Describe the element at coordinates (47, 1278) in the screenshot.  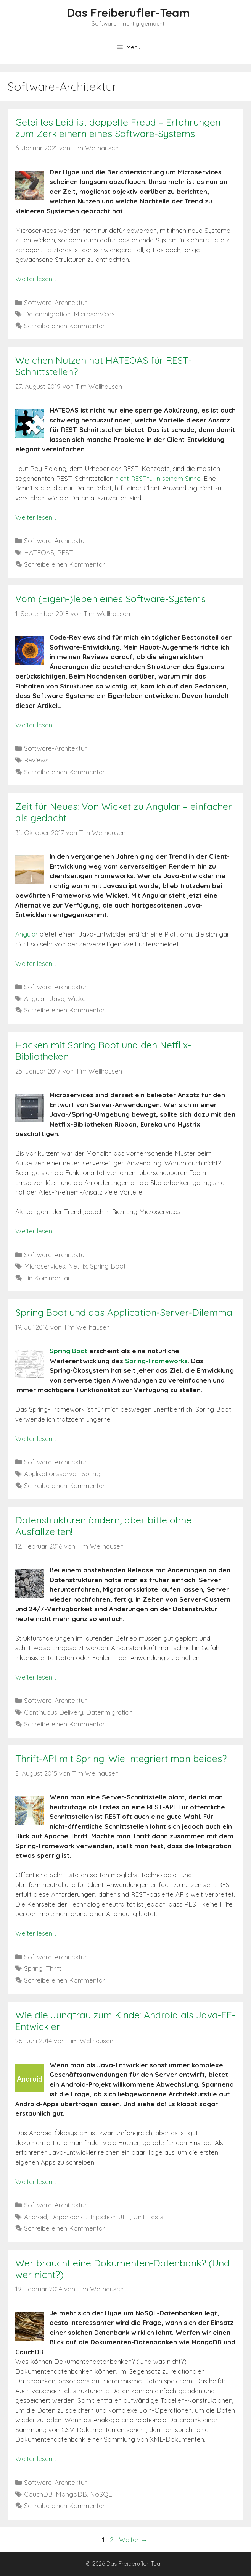
I see `Ein Kommentar` at that location.